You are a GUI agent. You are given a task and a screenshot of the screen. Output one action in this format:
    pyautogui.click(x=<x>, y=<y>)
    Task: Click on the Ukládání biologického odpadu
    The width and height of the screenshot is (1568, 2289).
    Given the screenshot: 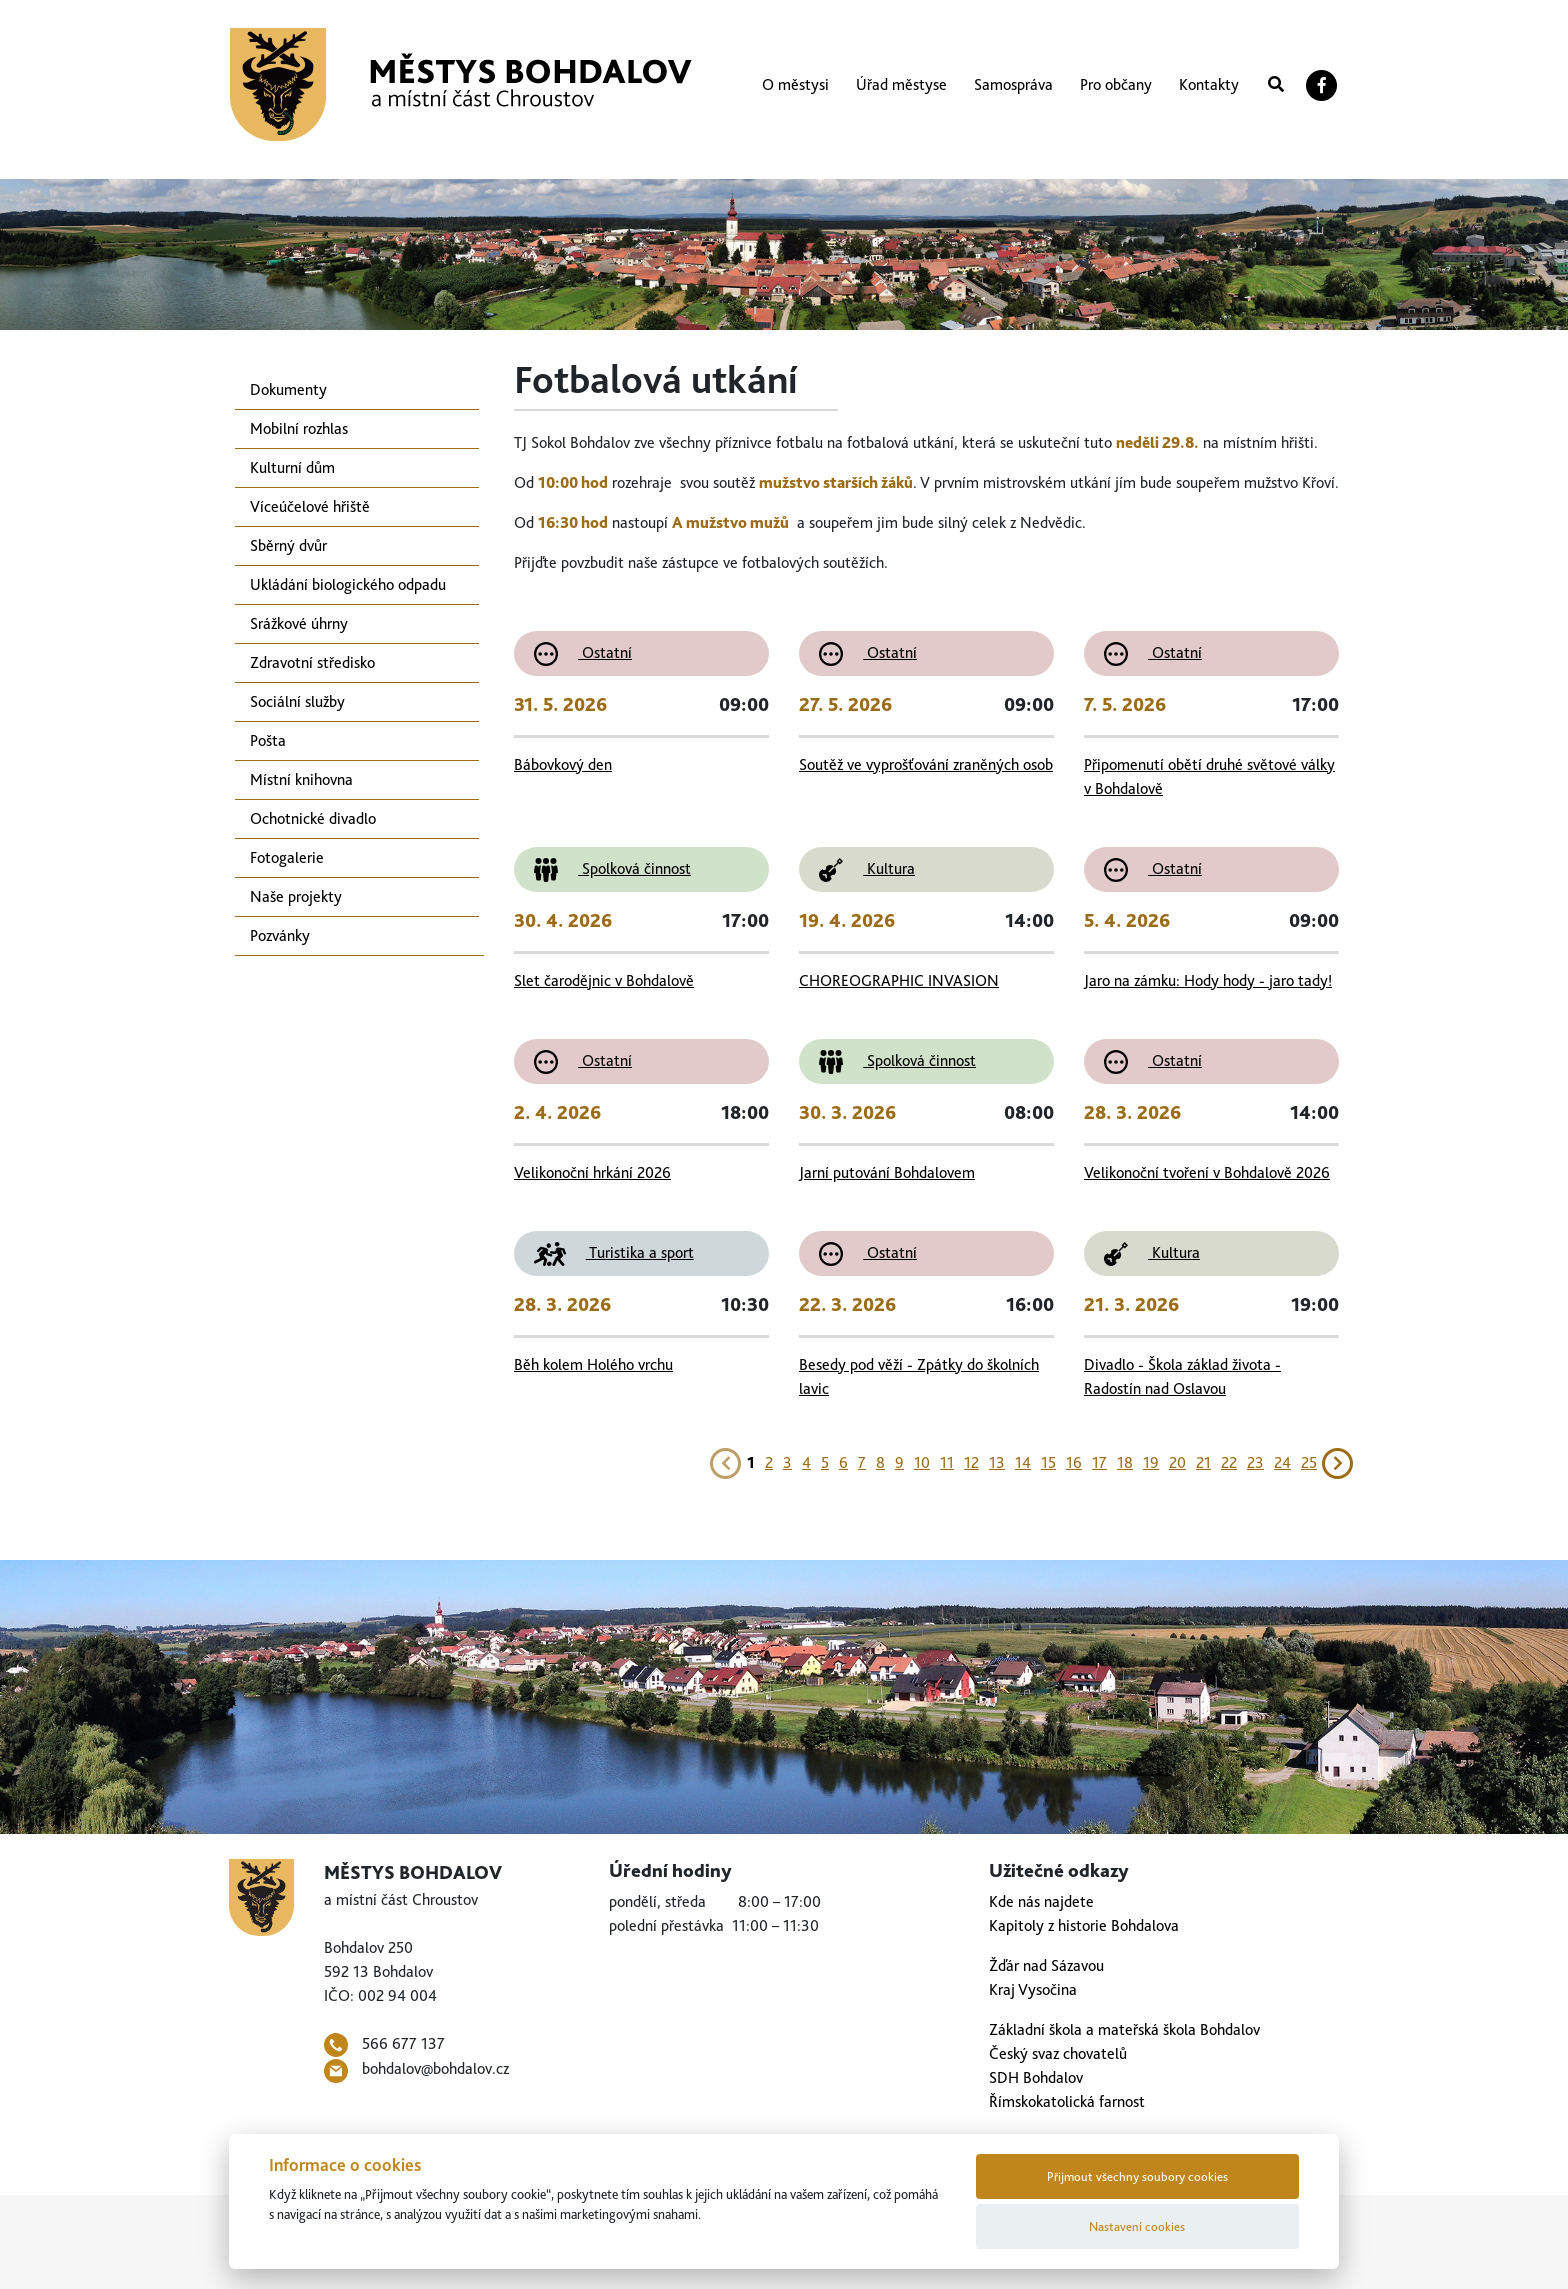 What is the action you would take?
    pyautogui.click(x=348, y=584)
    